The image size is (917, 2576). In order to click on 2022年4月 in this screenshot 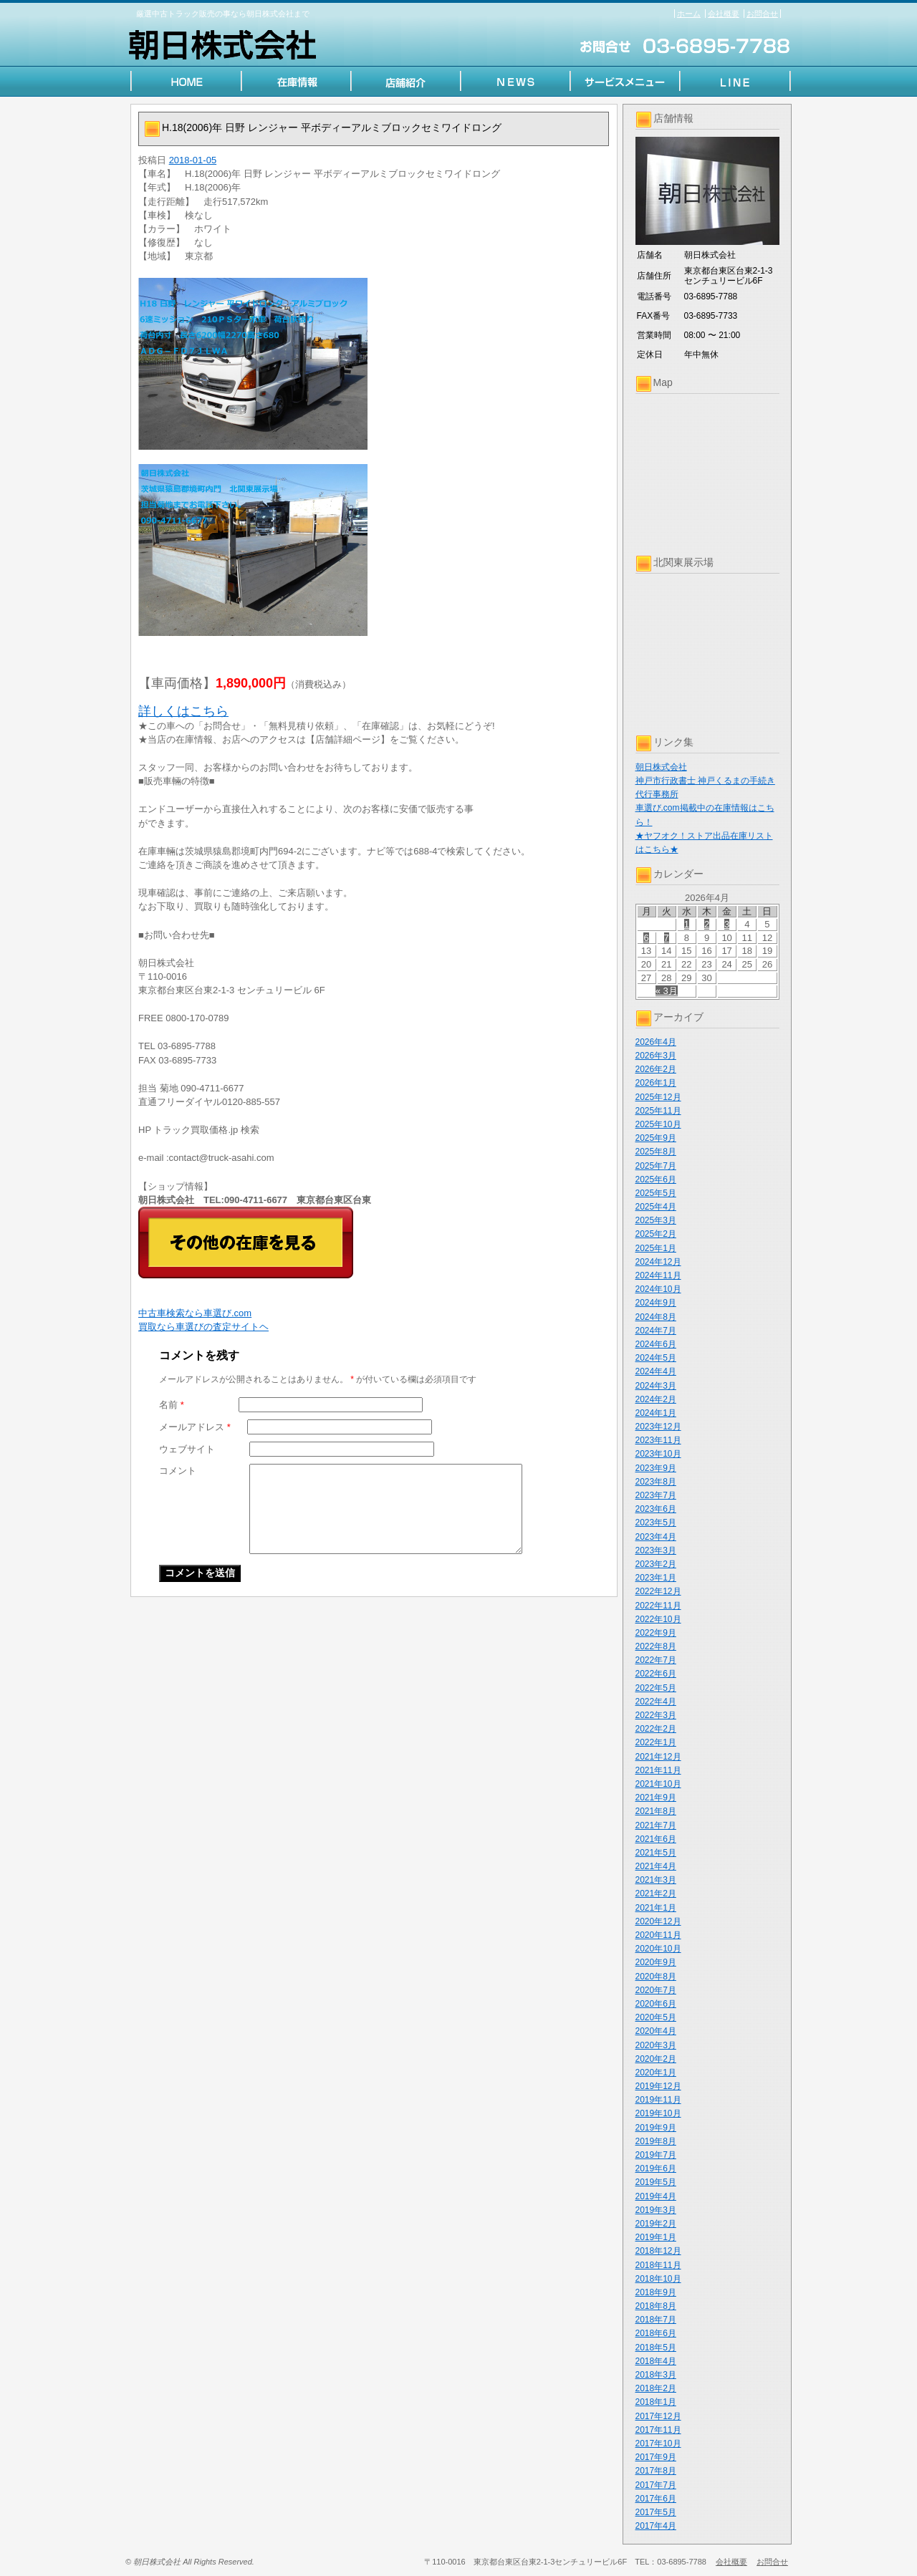, I will do `click(655, 1702)`.